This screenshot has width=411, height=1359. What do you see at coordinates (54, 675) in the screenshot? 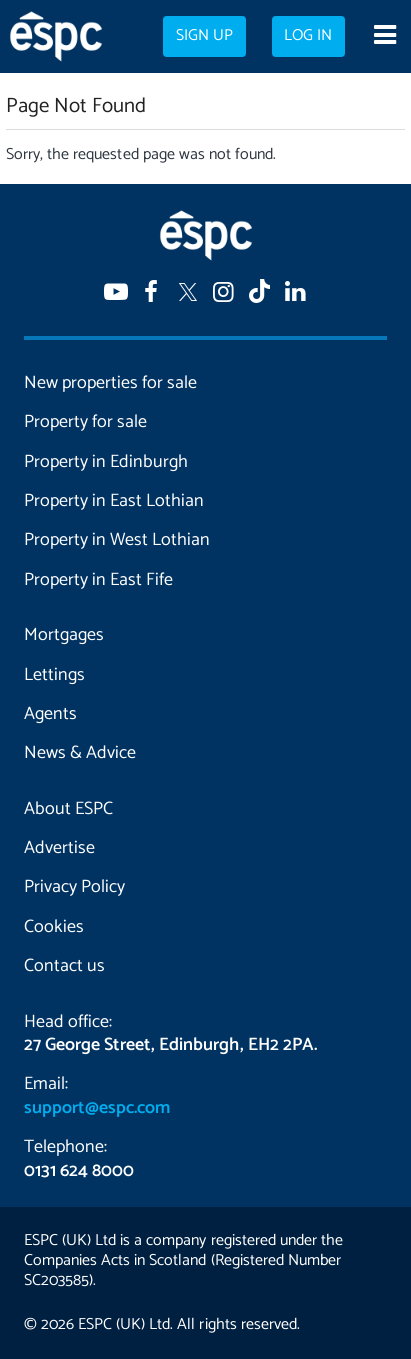
I see `Lettings` at bounding box center [54, 675].